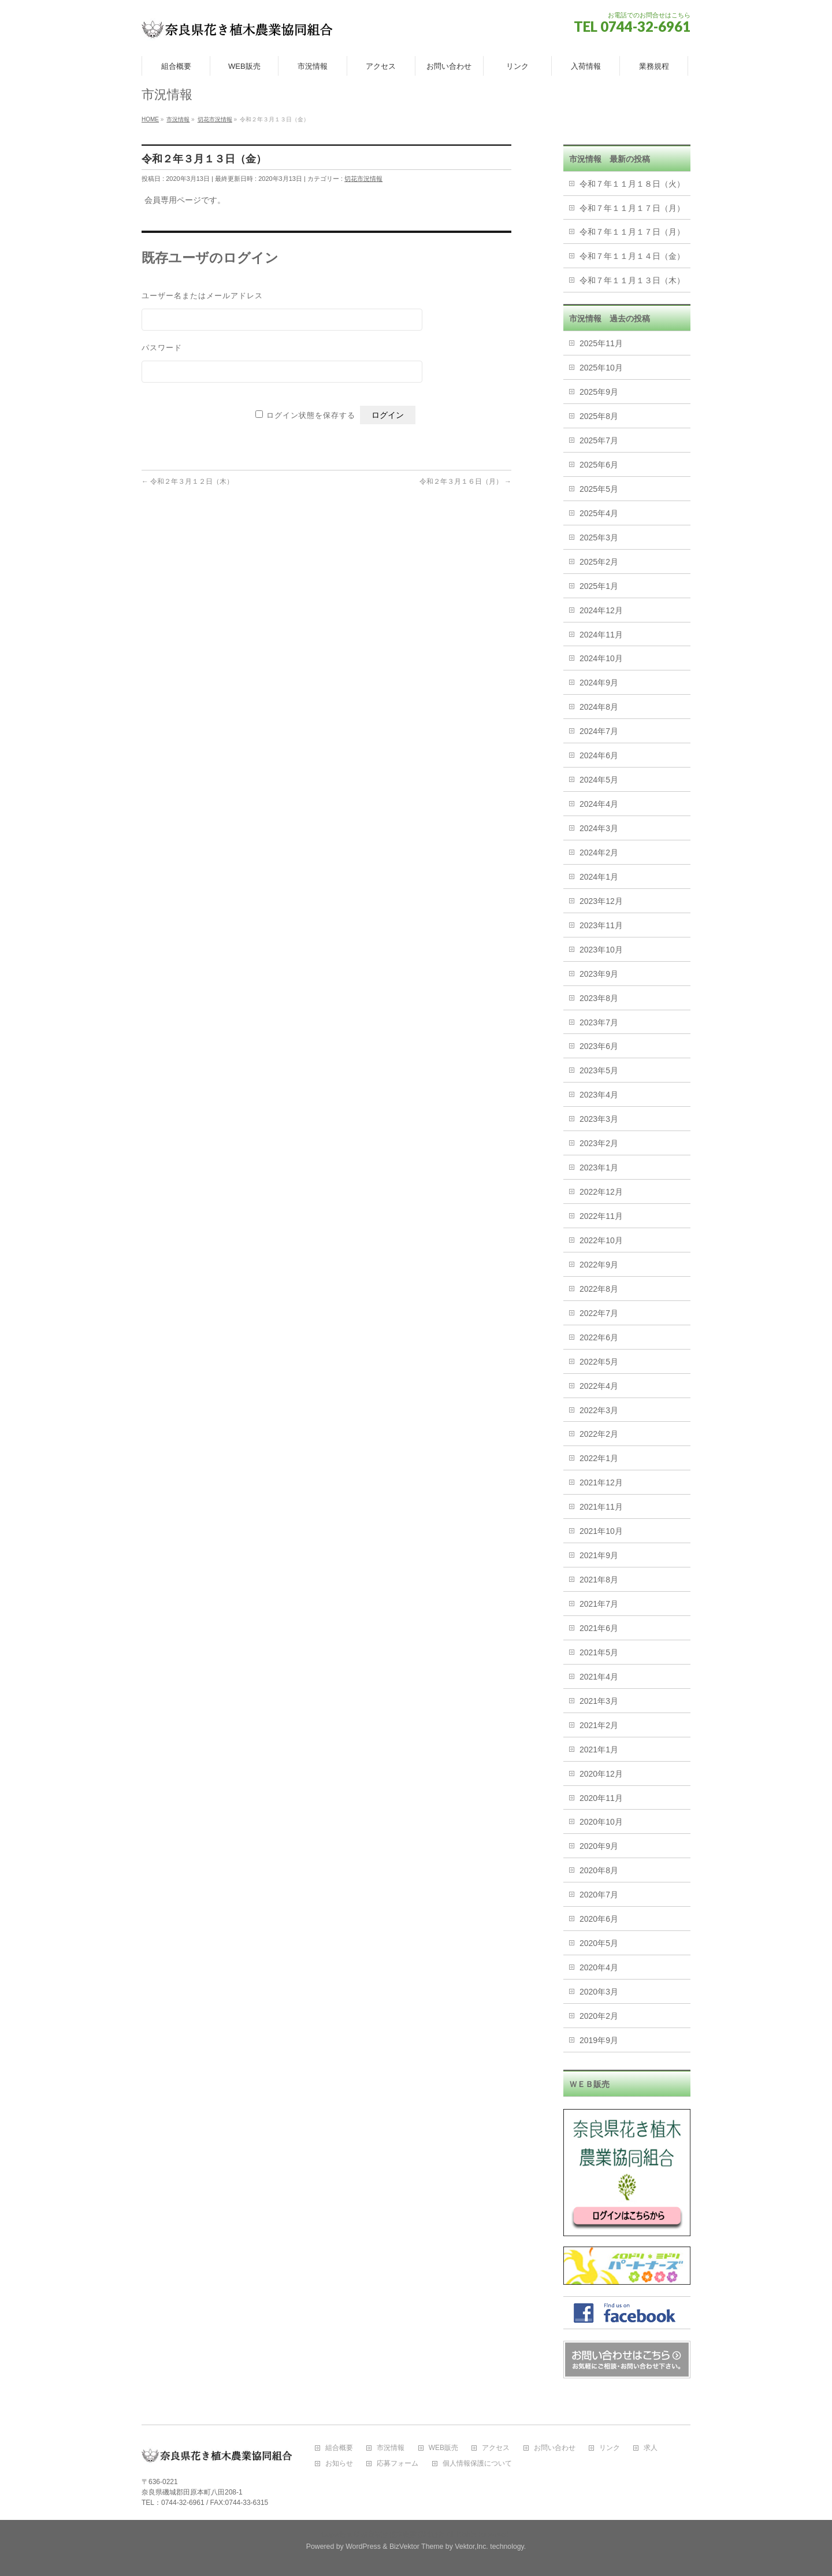  I want to click on 2024年9月, so click(599, 682).